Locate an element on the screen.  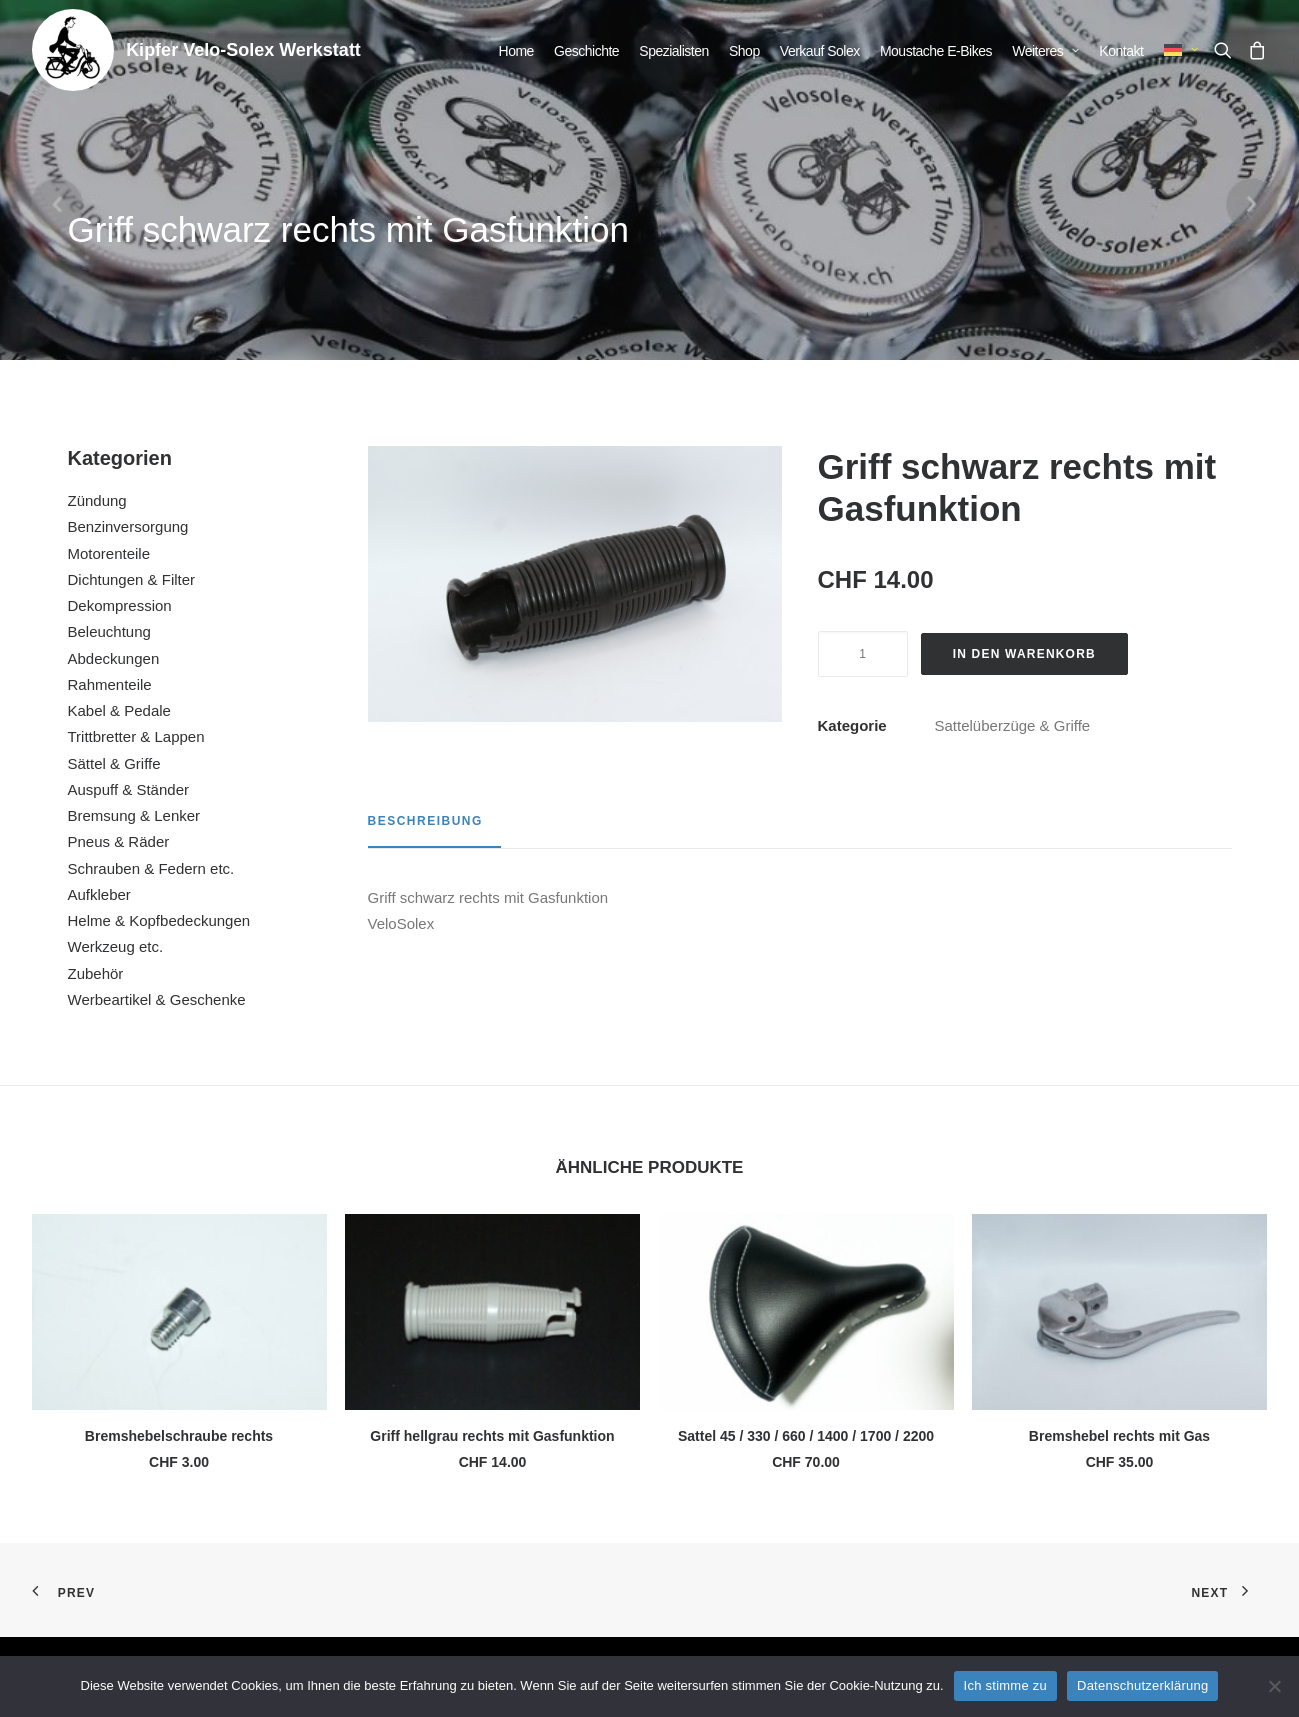
Dekompression is located at coordinates (120, 605).